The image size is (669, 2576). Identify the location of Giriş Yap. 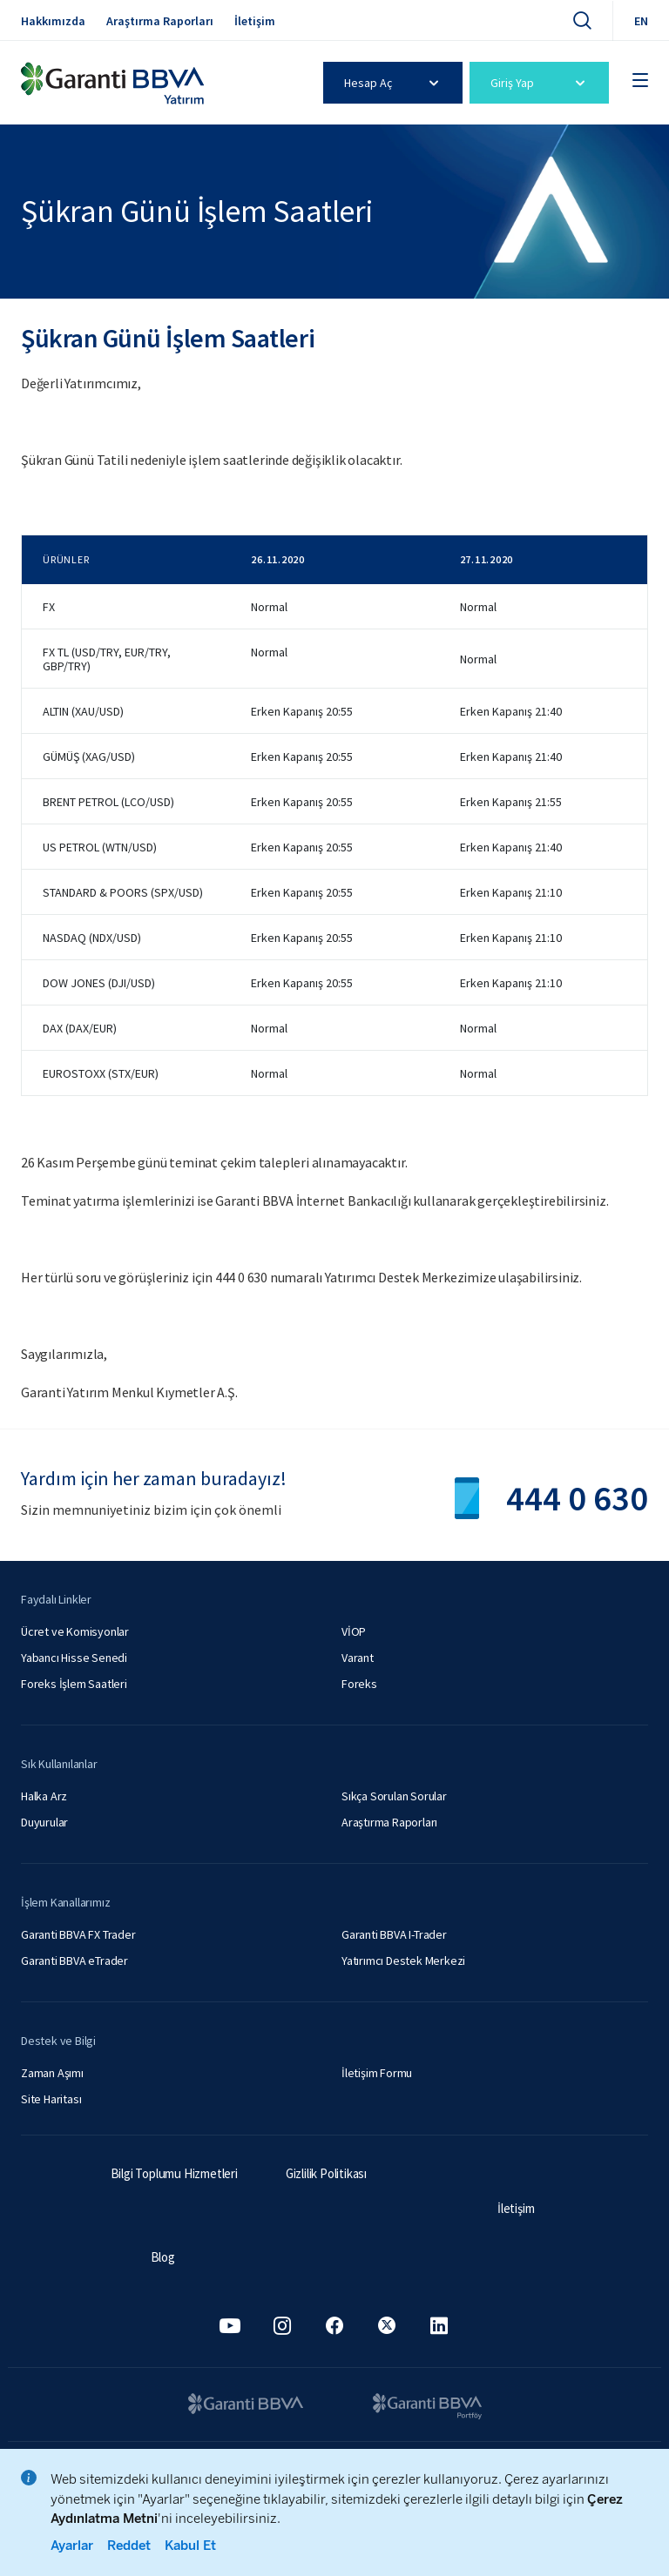
(540, 82).